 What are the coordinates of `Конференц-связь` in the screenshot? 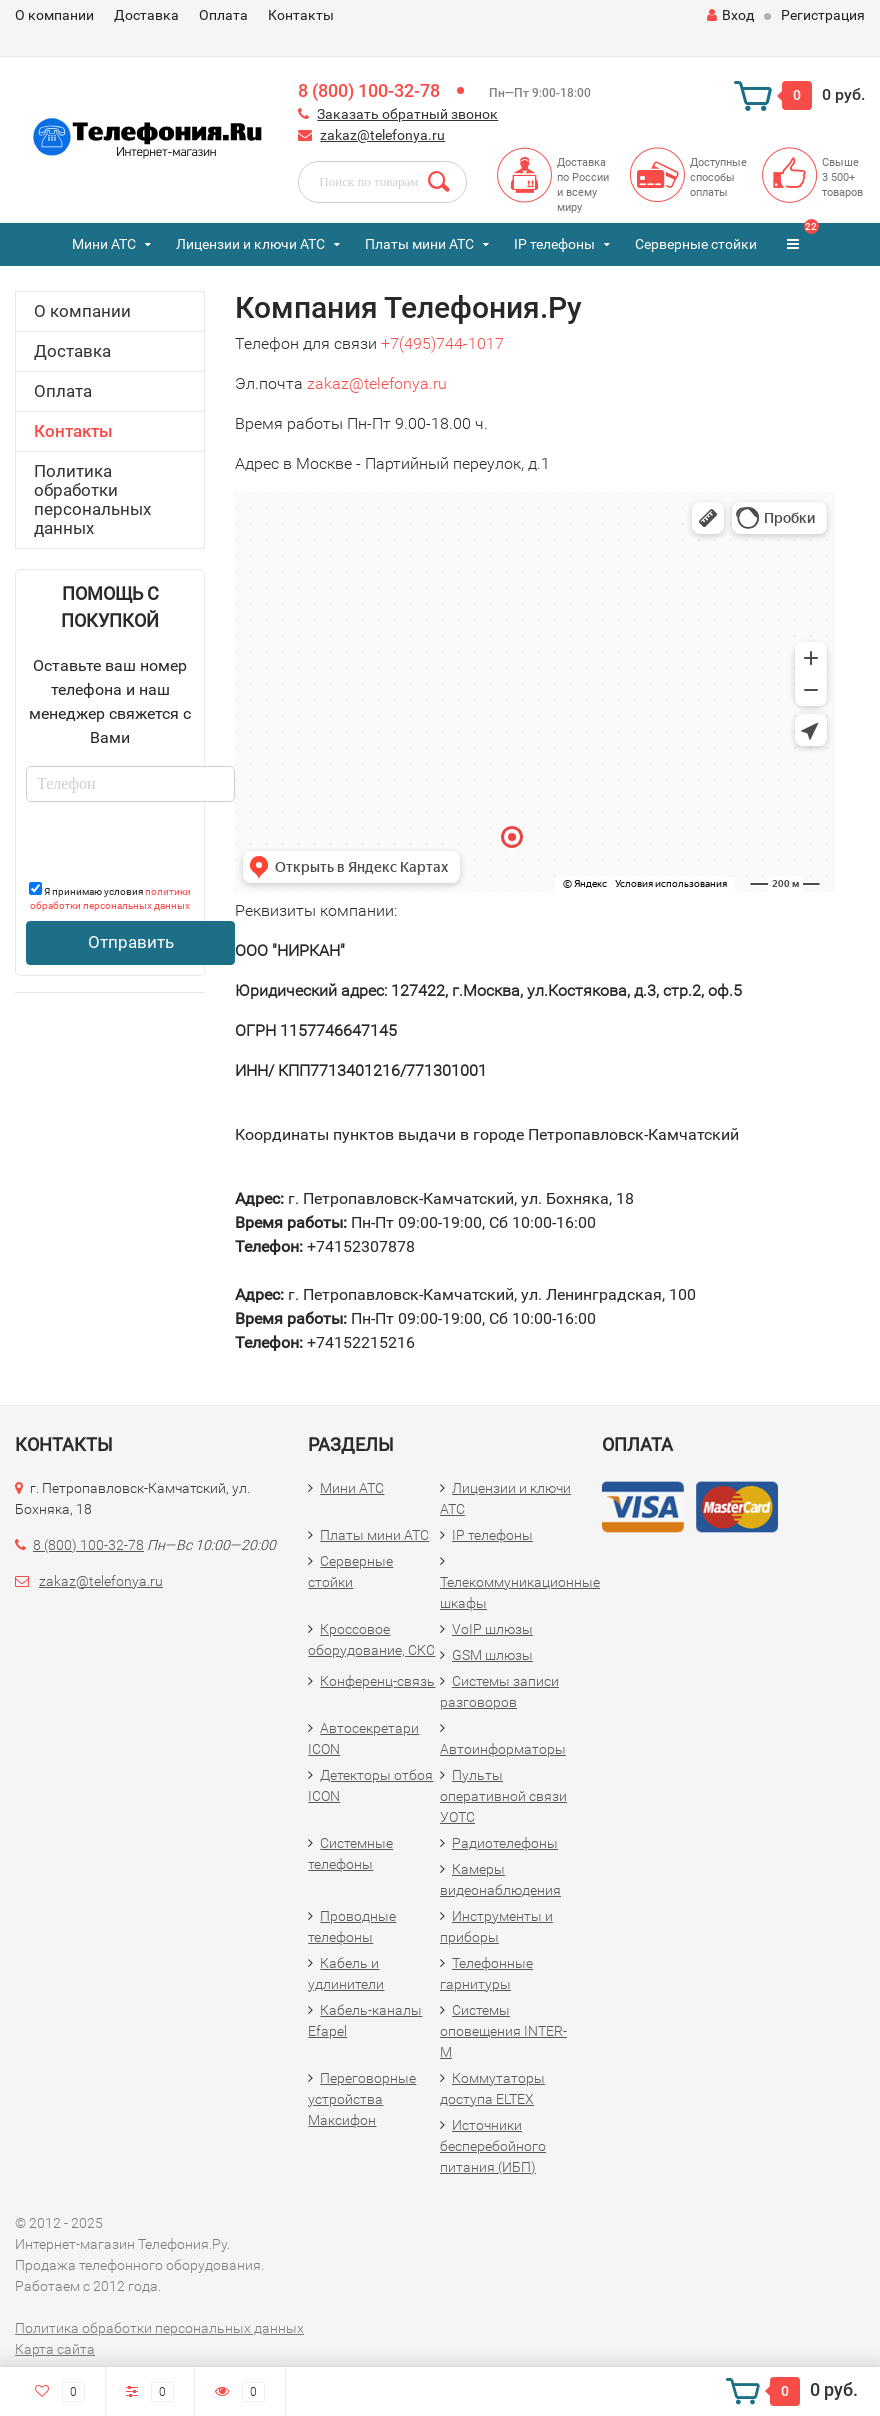 It's located at (377, 1681).